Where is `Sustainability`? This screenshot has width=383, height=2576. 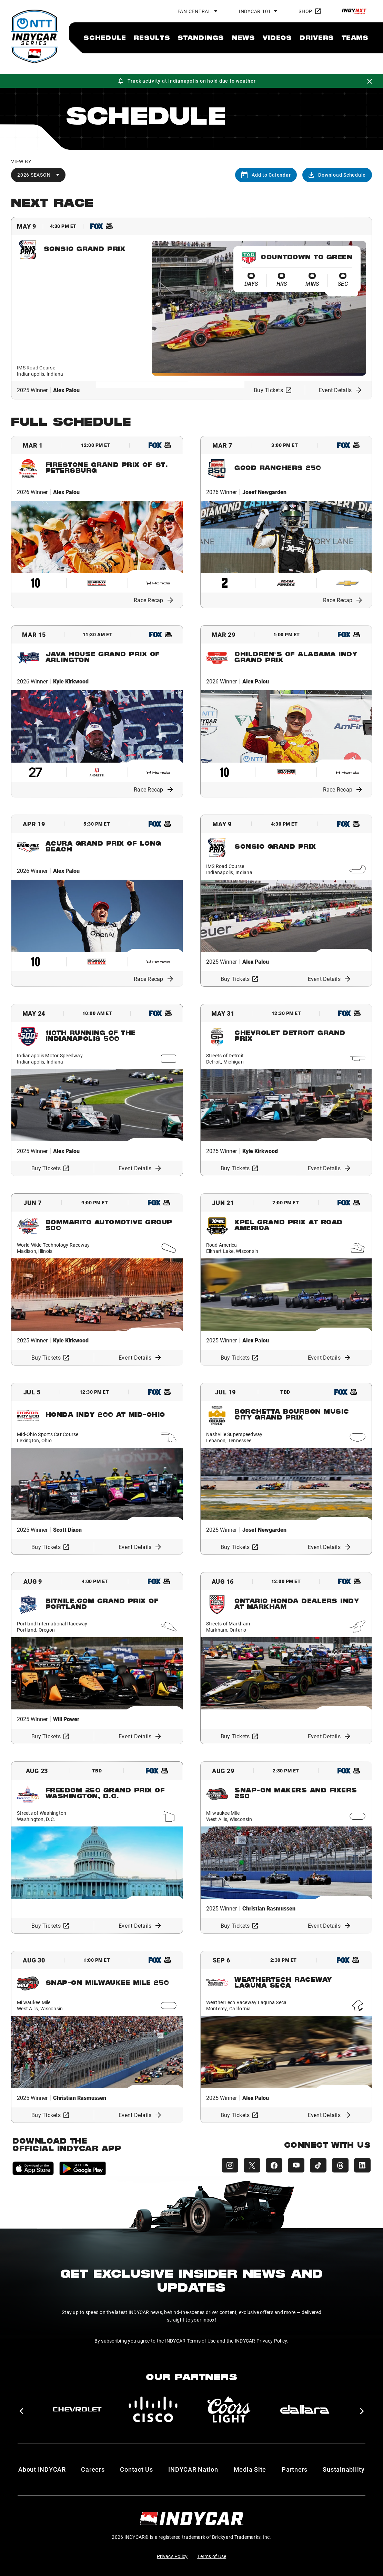 Sustainability is located at coordinates (344, 2469).